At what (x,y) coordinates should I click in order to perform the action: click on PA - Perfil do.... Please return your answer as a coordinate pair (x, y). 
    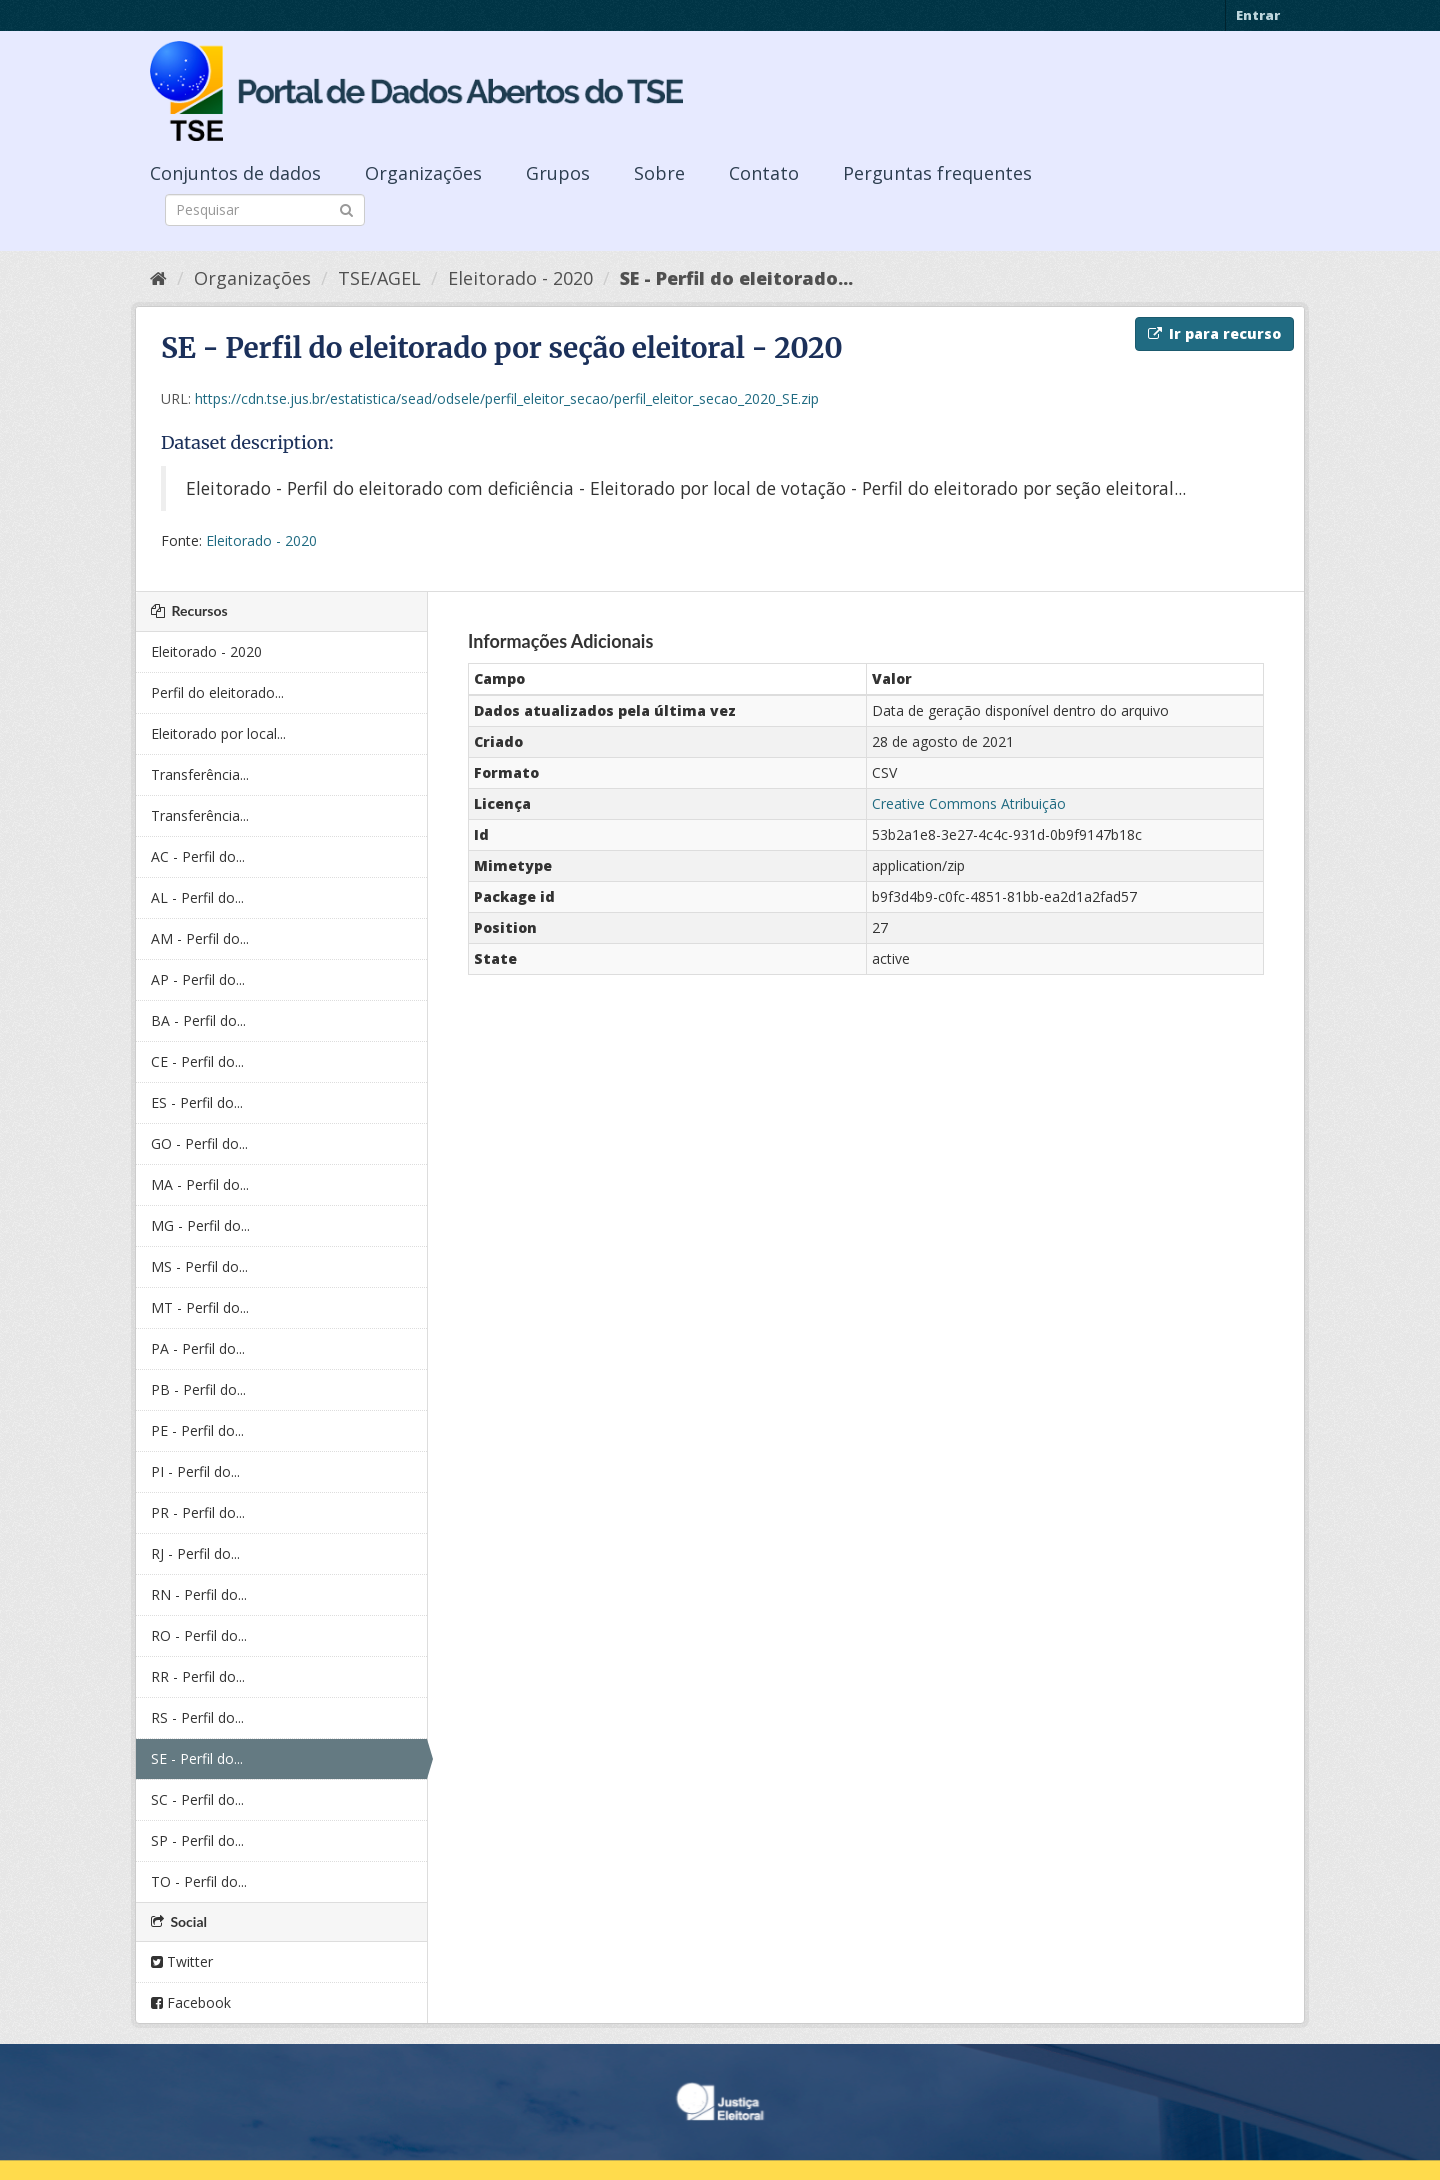
    Looking at the image, I should click on (198, 1348).